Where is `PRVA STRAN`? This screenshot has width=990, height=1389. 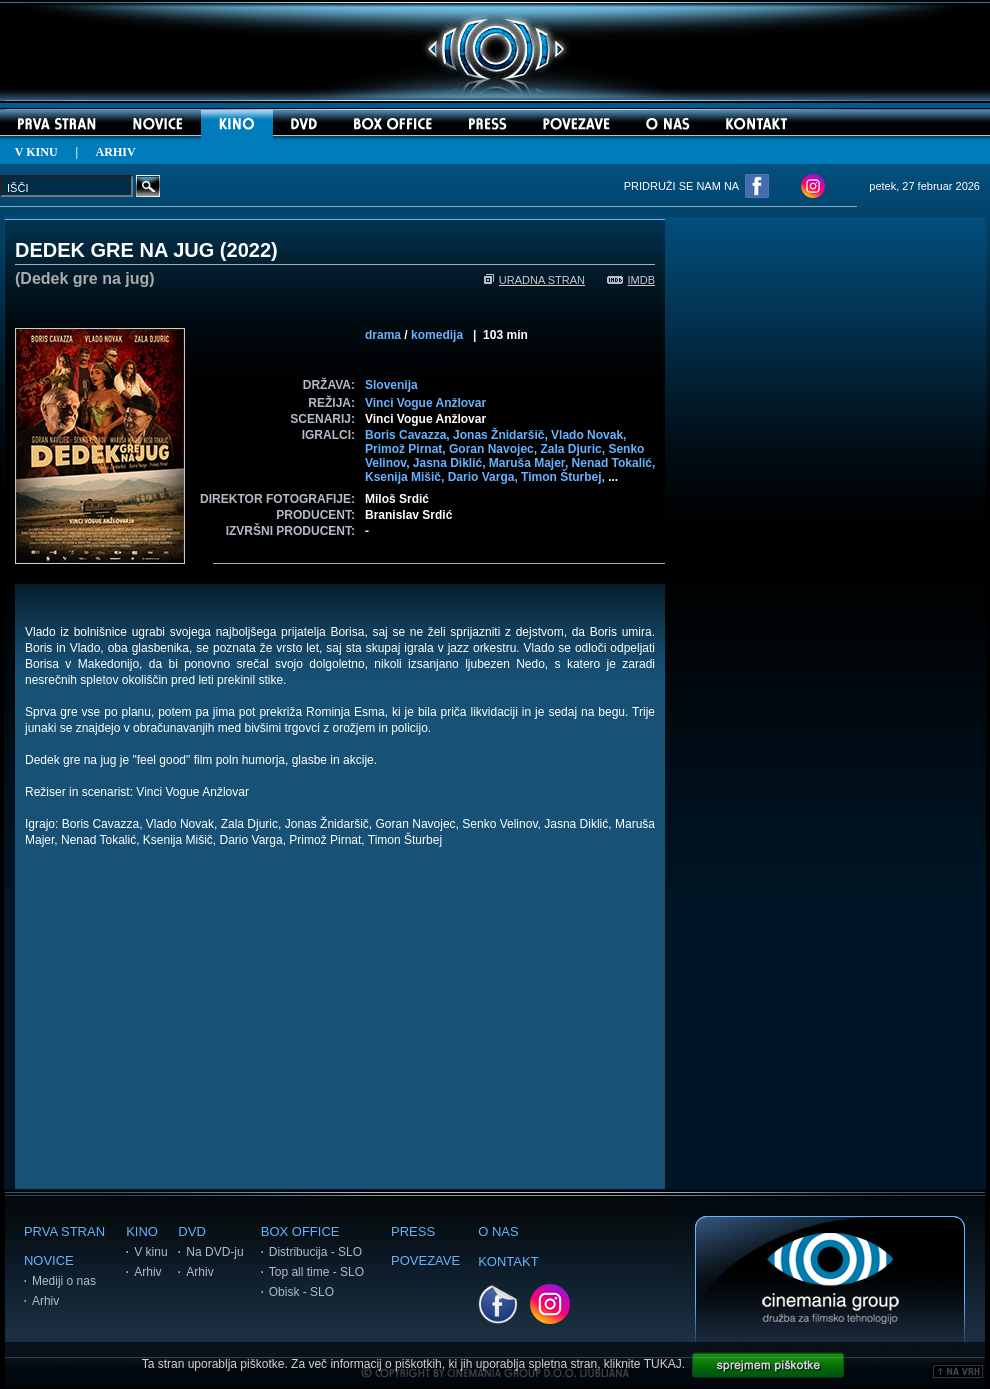
PRVA STRAN is located at coordinates (64, 1231).